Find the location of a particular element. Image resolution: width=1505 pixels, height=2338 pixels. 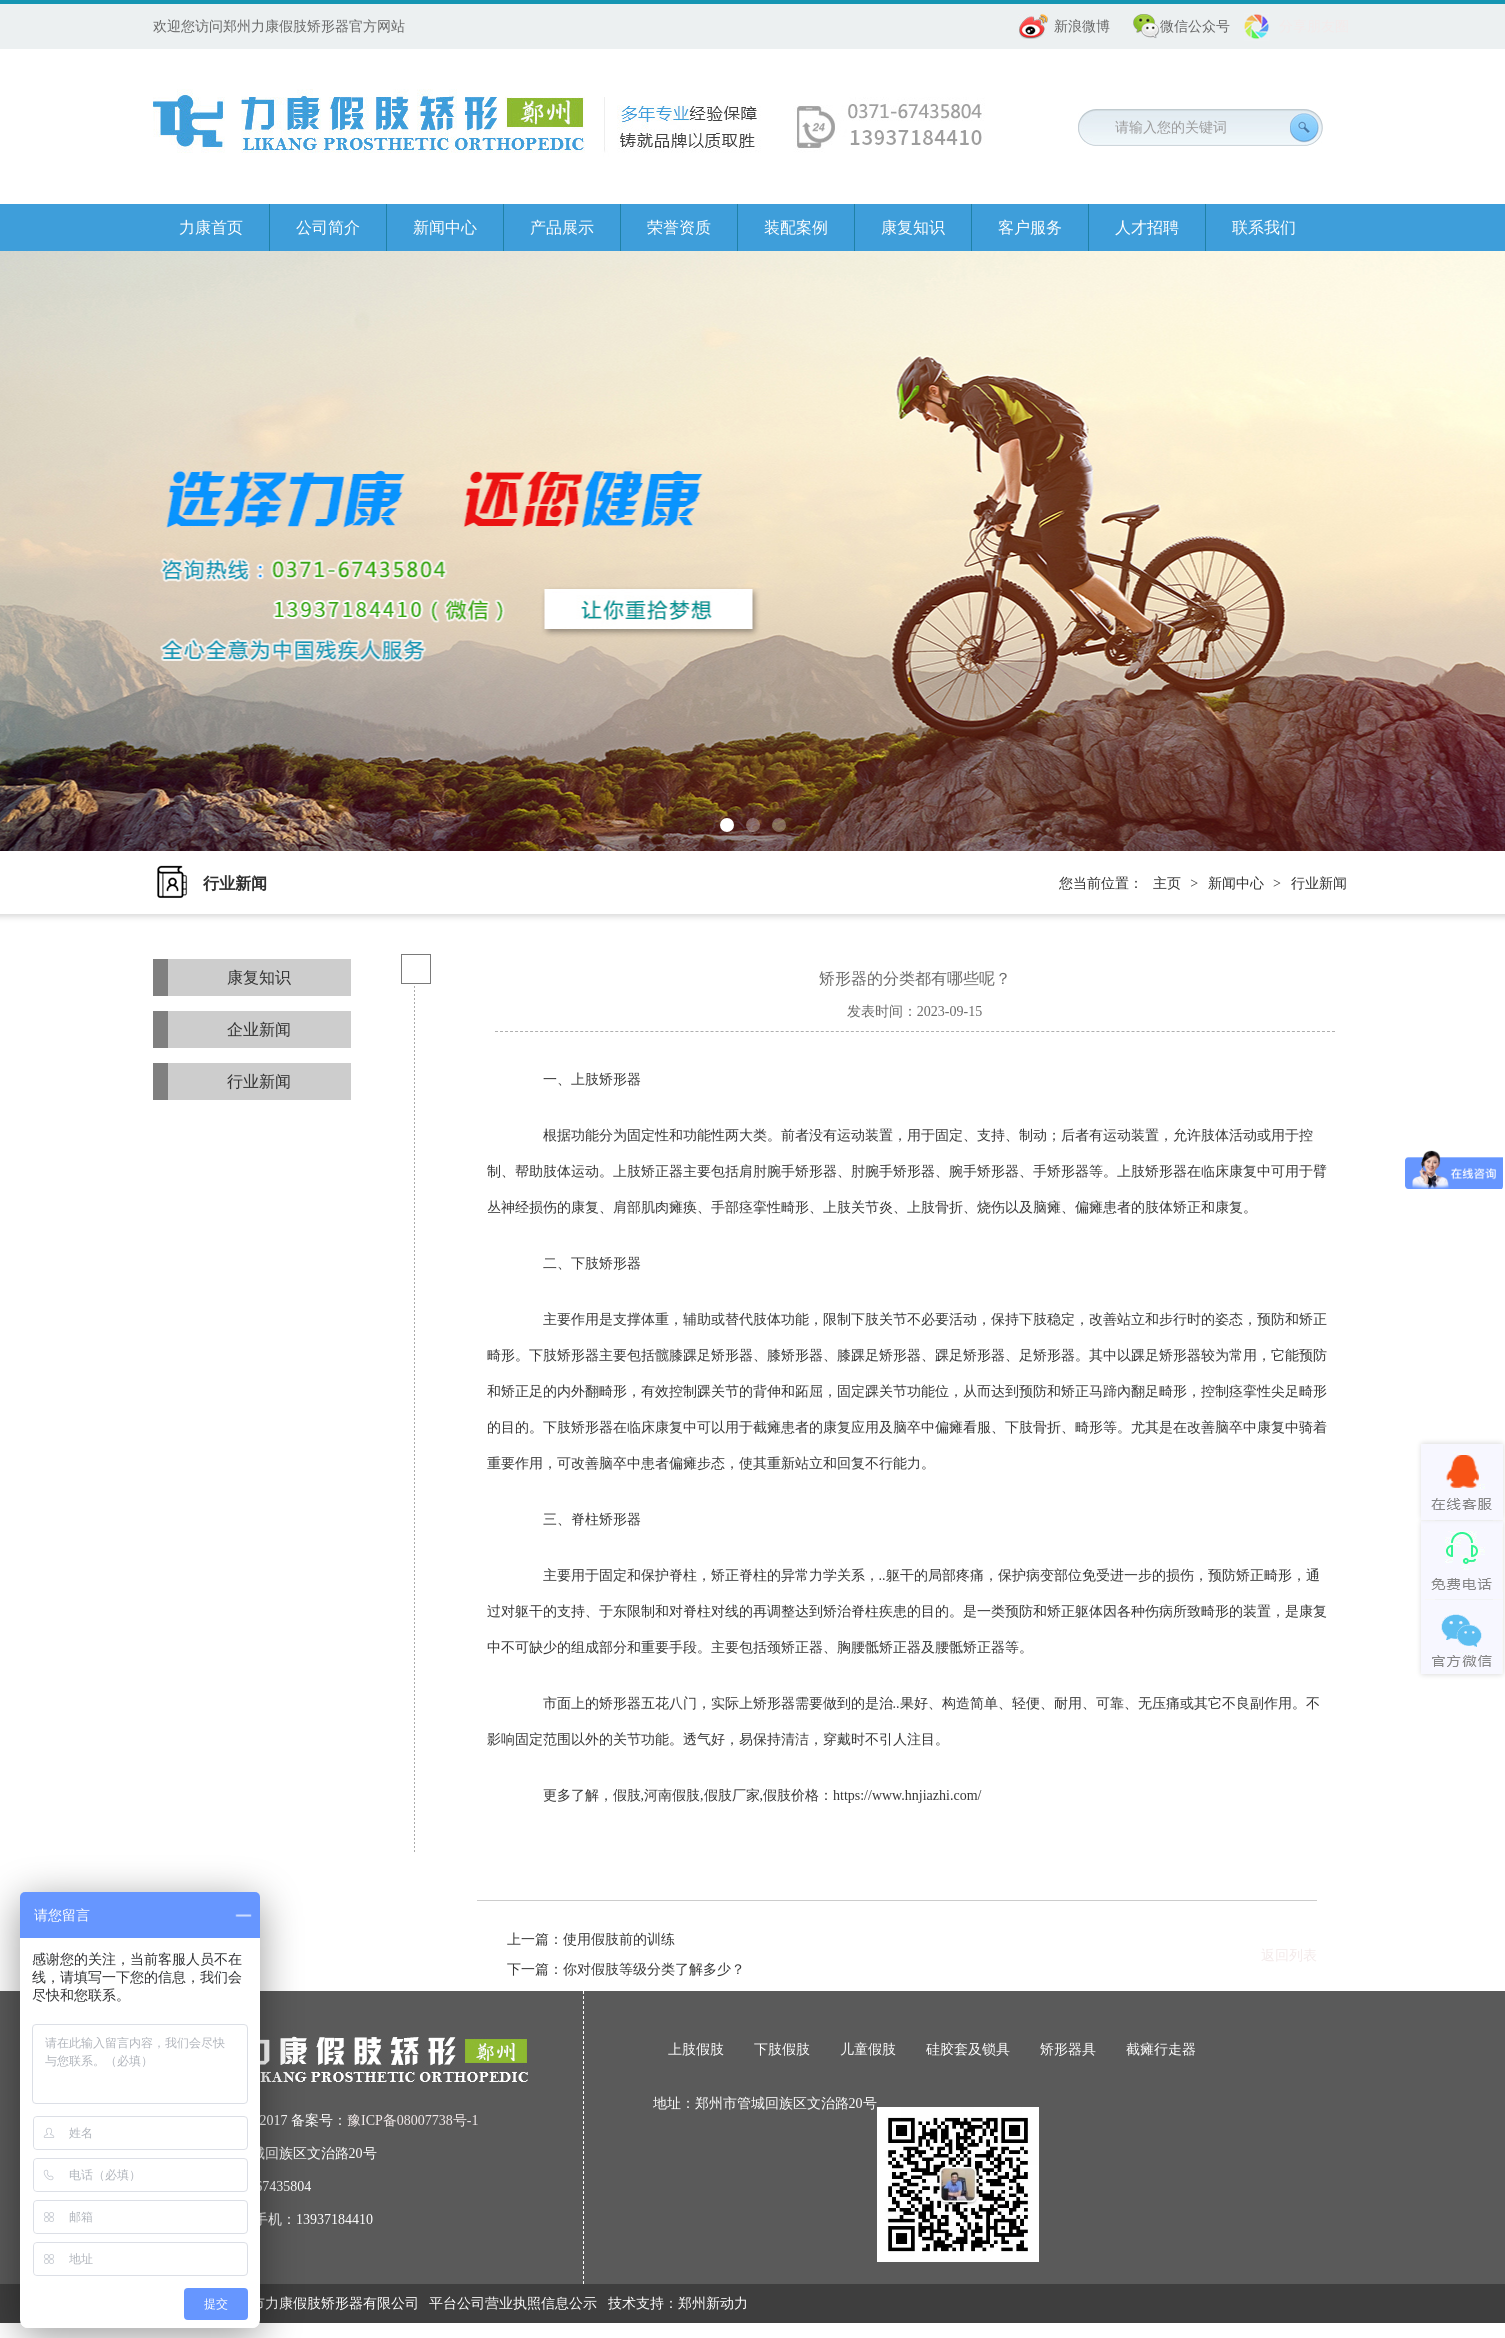

行业新闻 is located at coordinates (1319, 883).